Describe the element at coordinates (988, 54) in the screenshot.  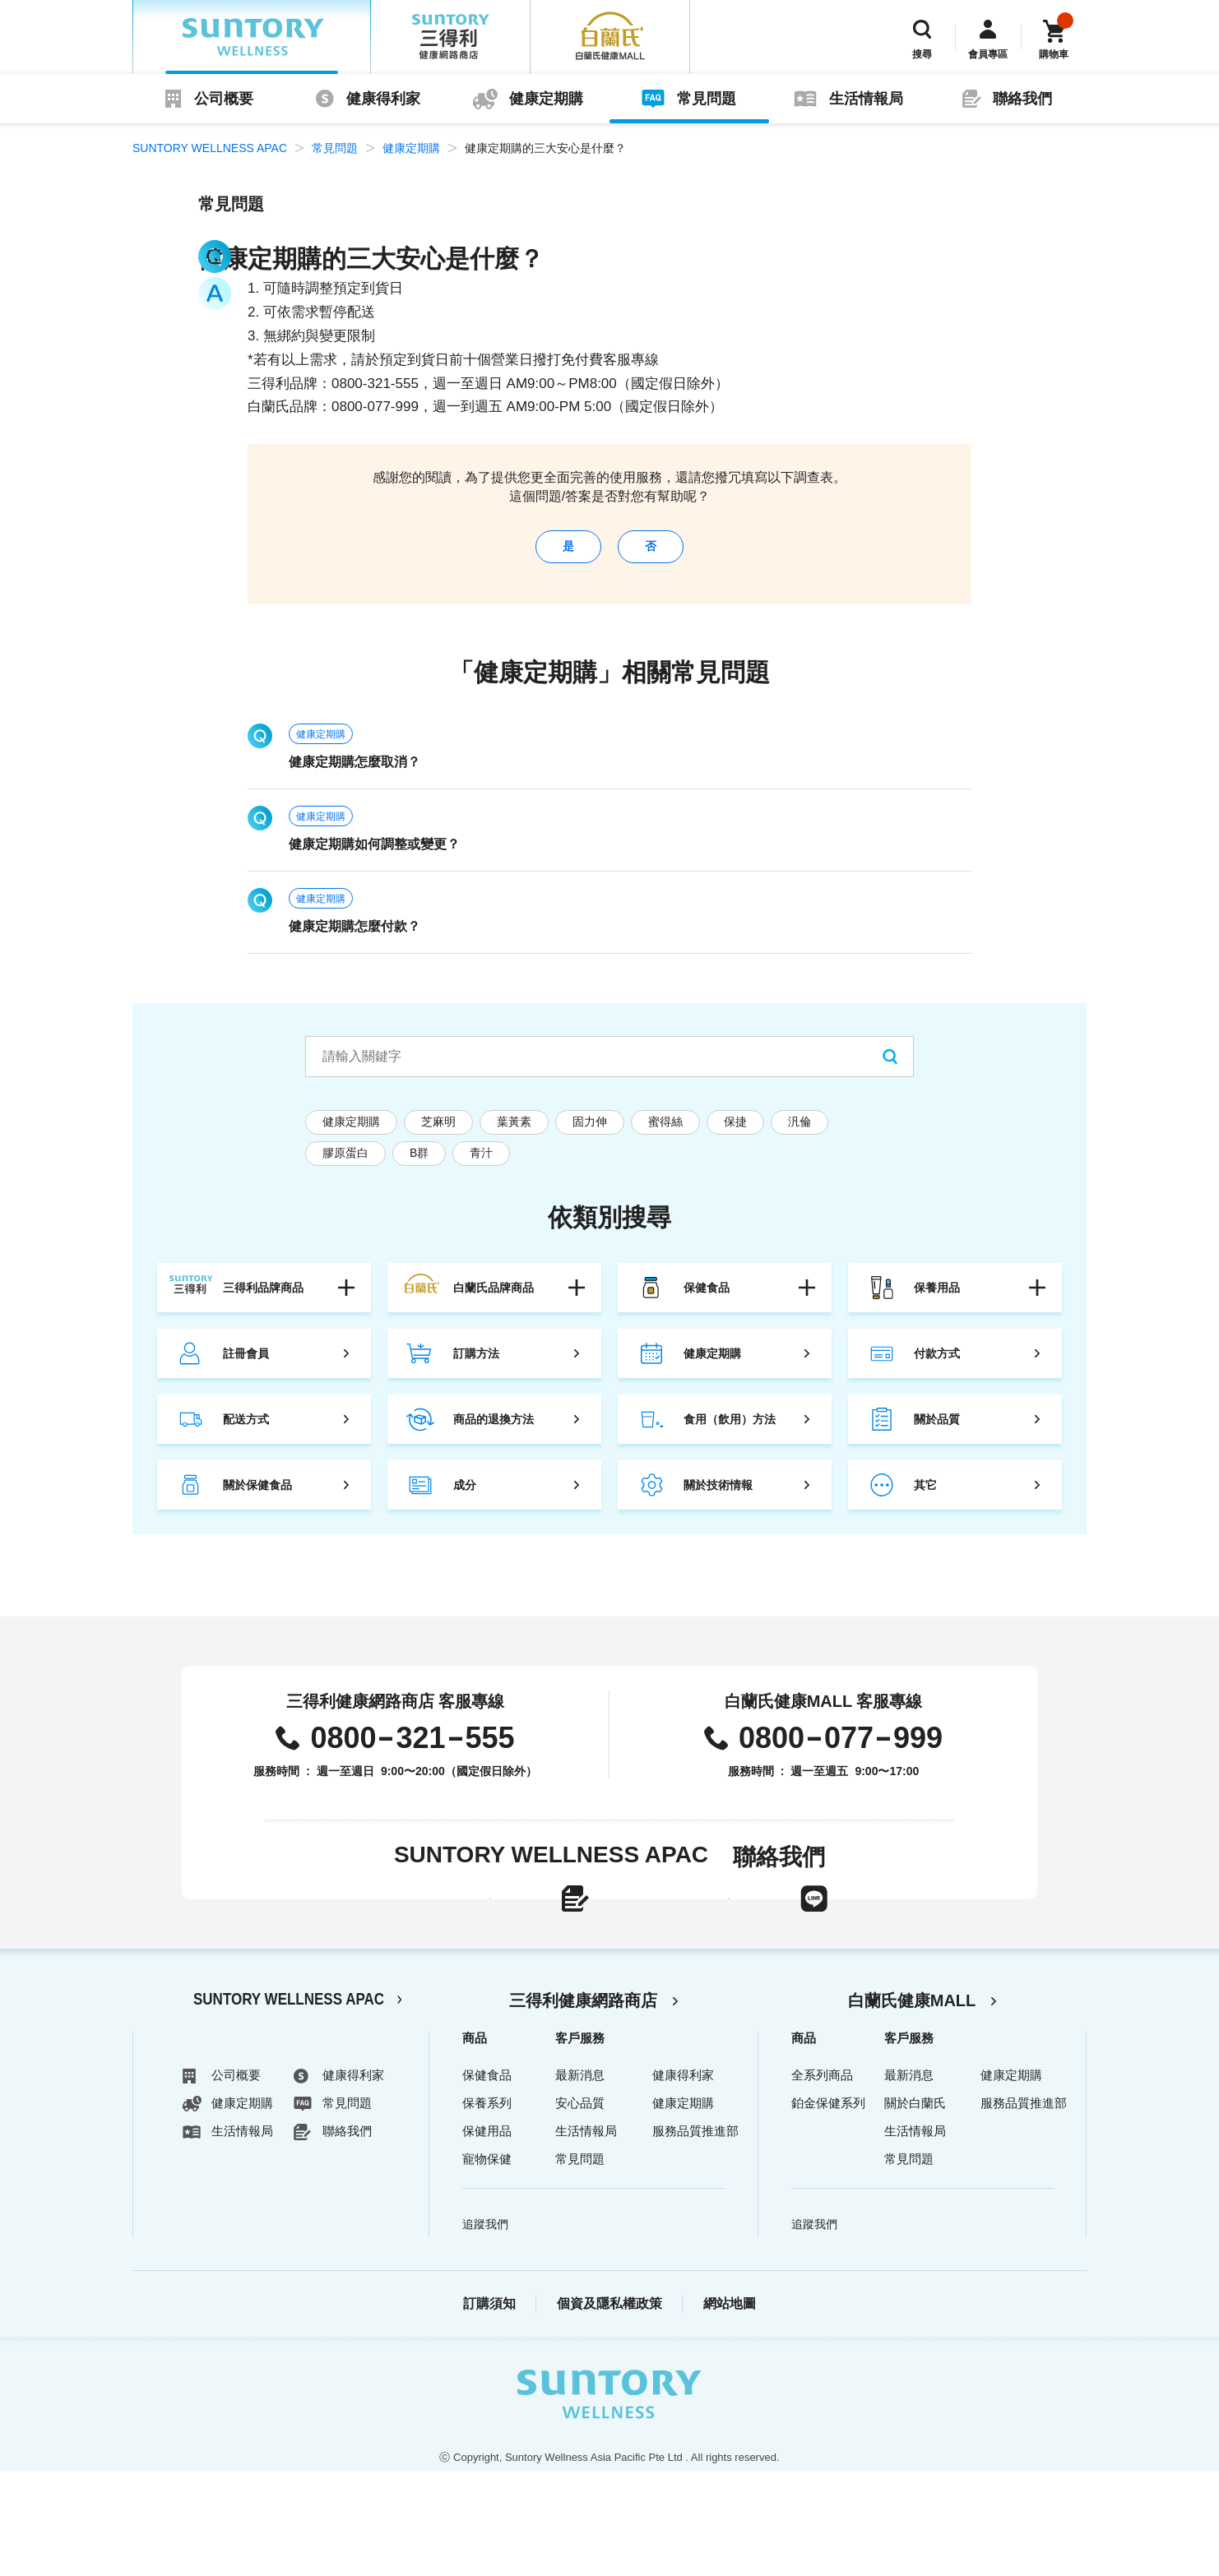
I see `會員專區` at that location.